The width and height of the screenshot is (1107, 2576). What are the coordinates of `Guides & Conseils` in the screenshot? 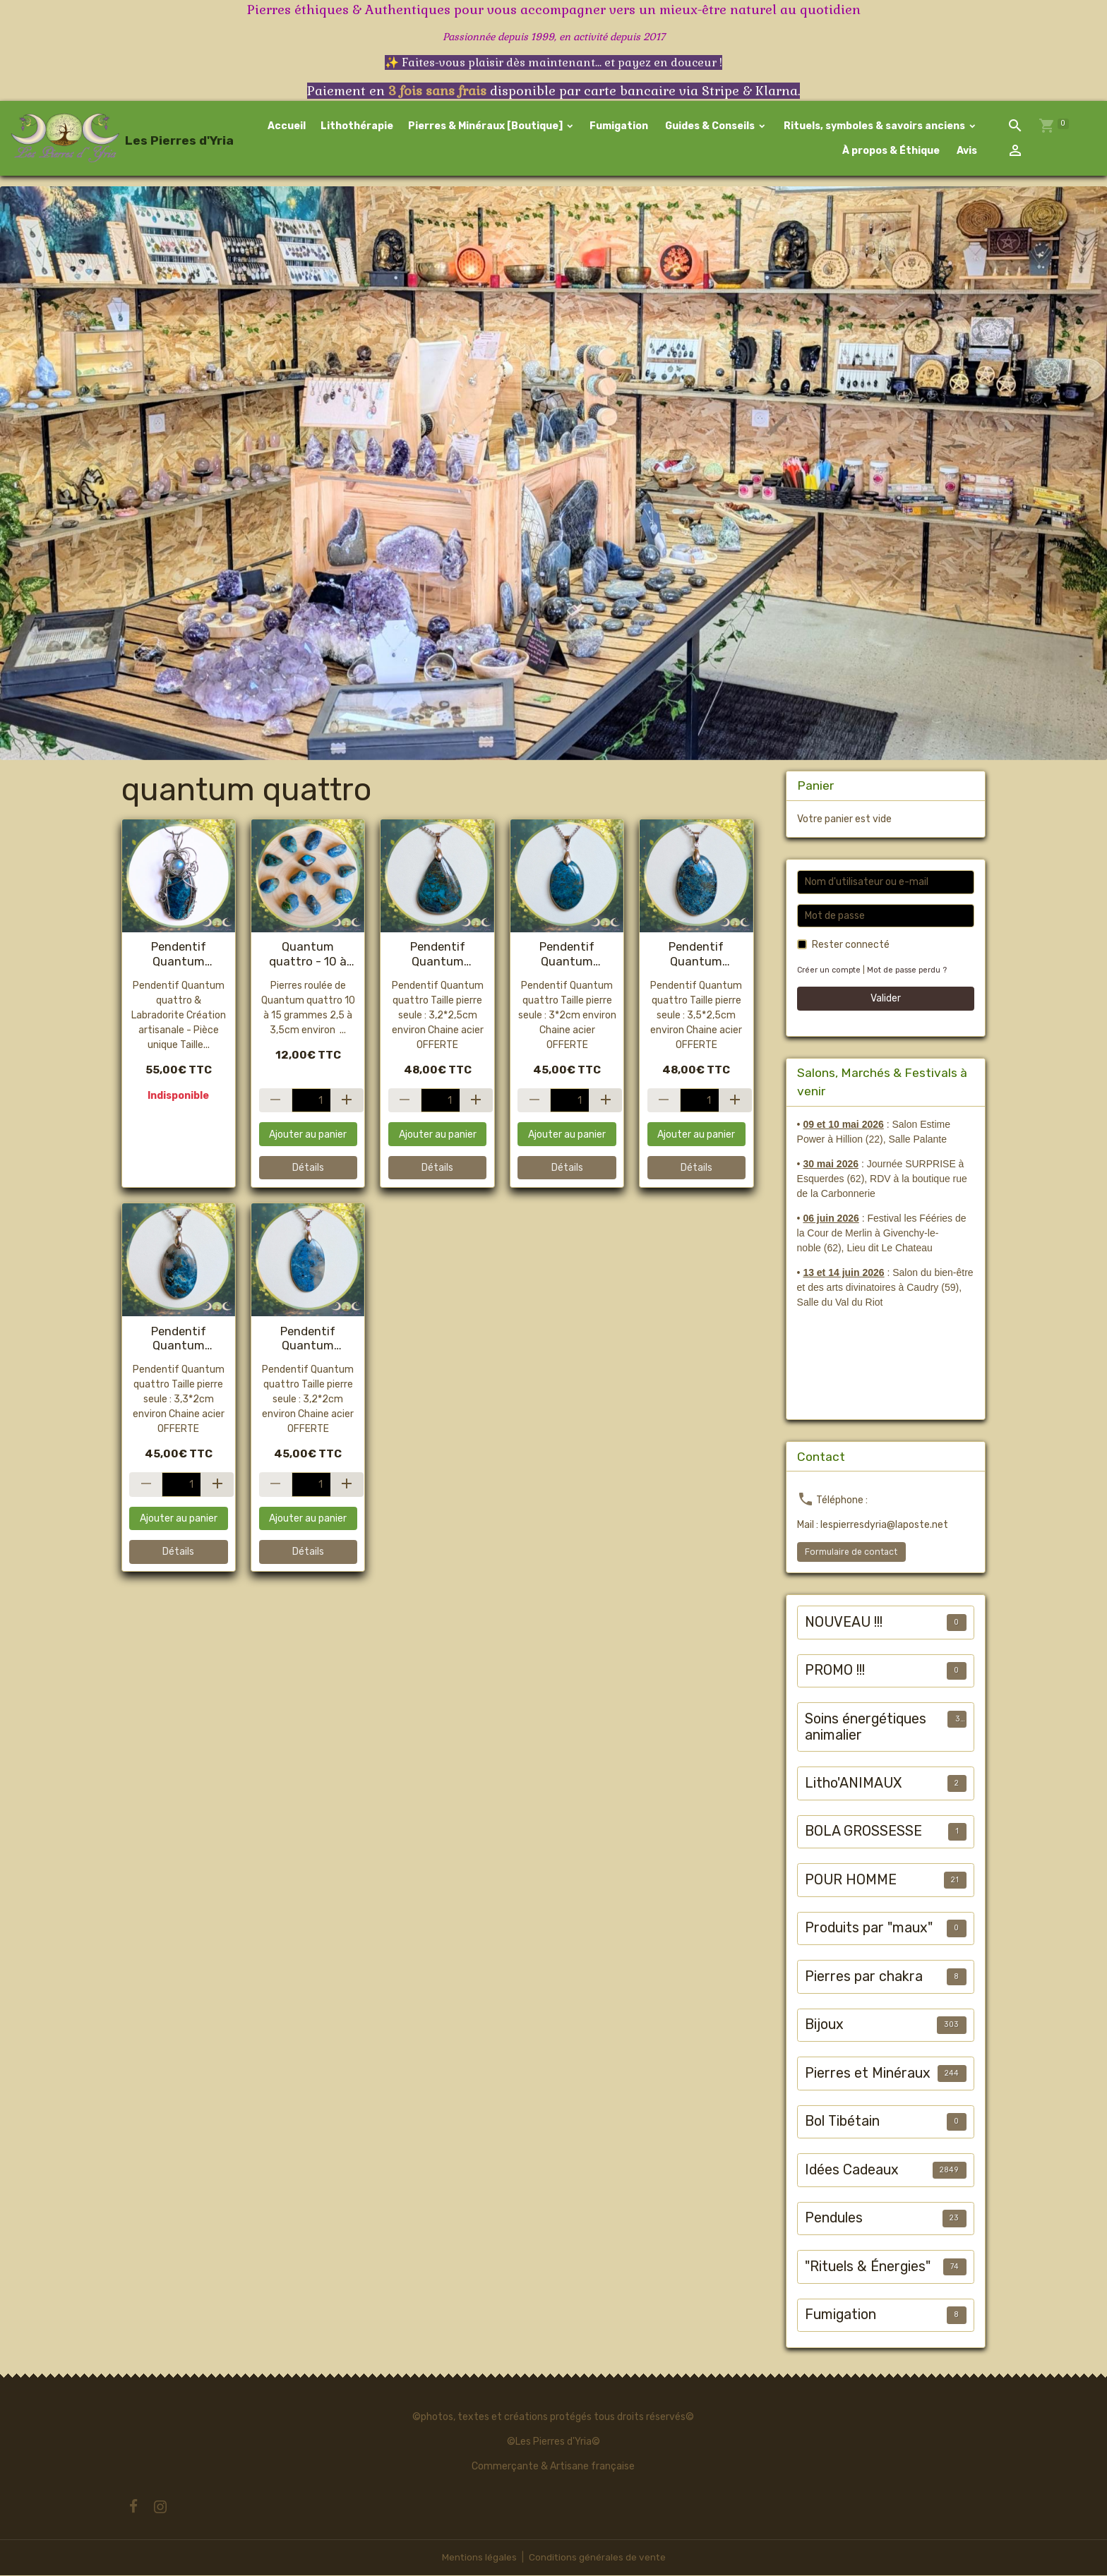 It's located at (710, 127).